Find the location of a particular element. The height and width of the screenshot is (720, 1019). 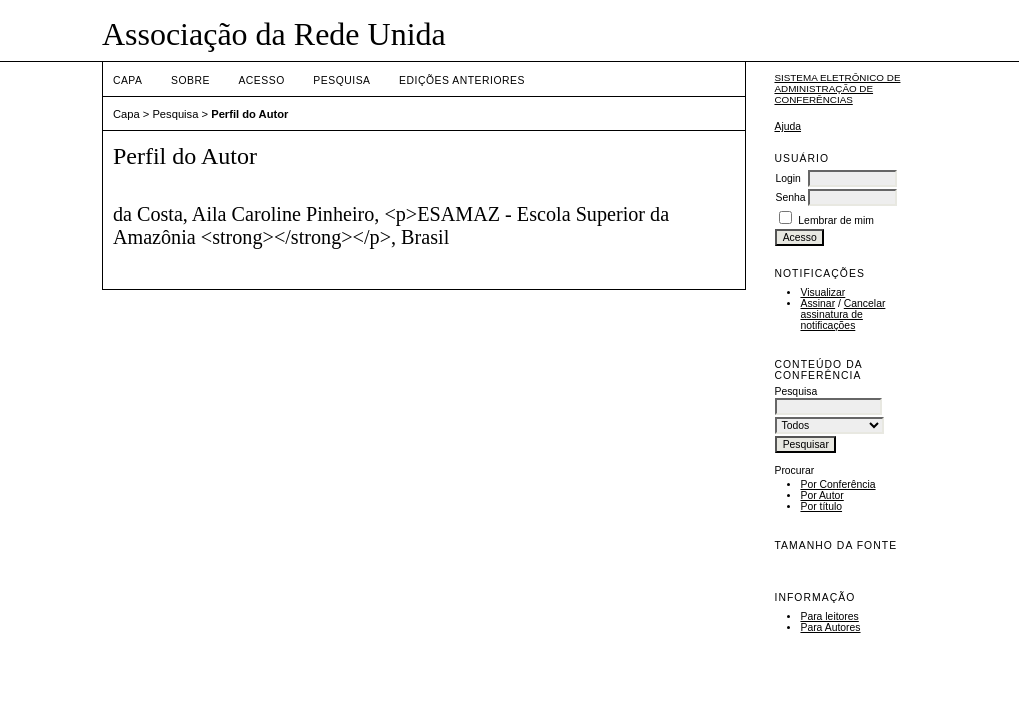

Para leitores is located at coordinates (829, 616).